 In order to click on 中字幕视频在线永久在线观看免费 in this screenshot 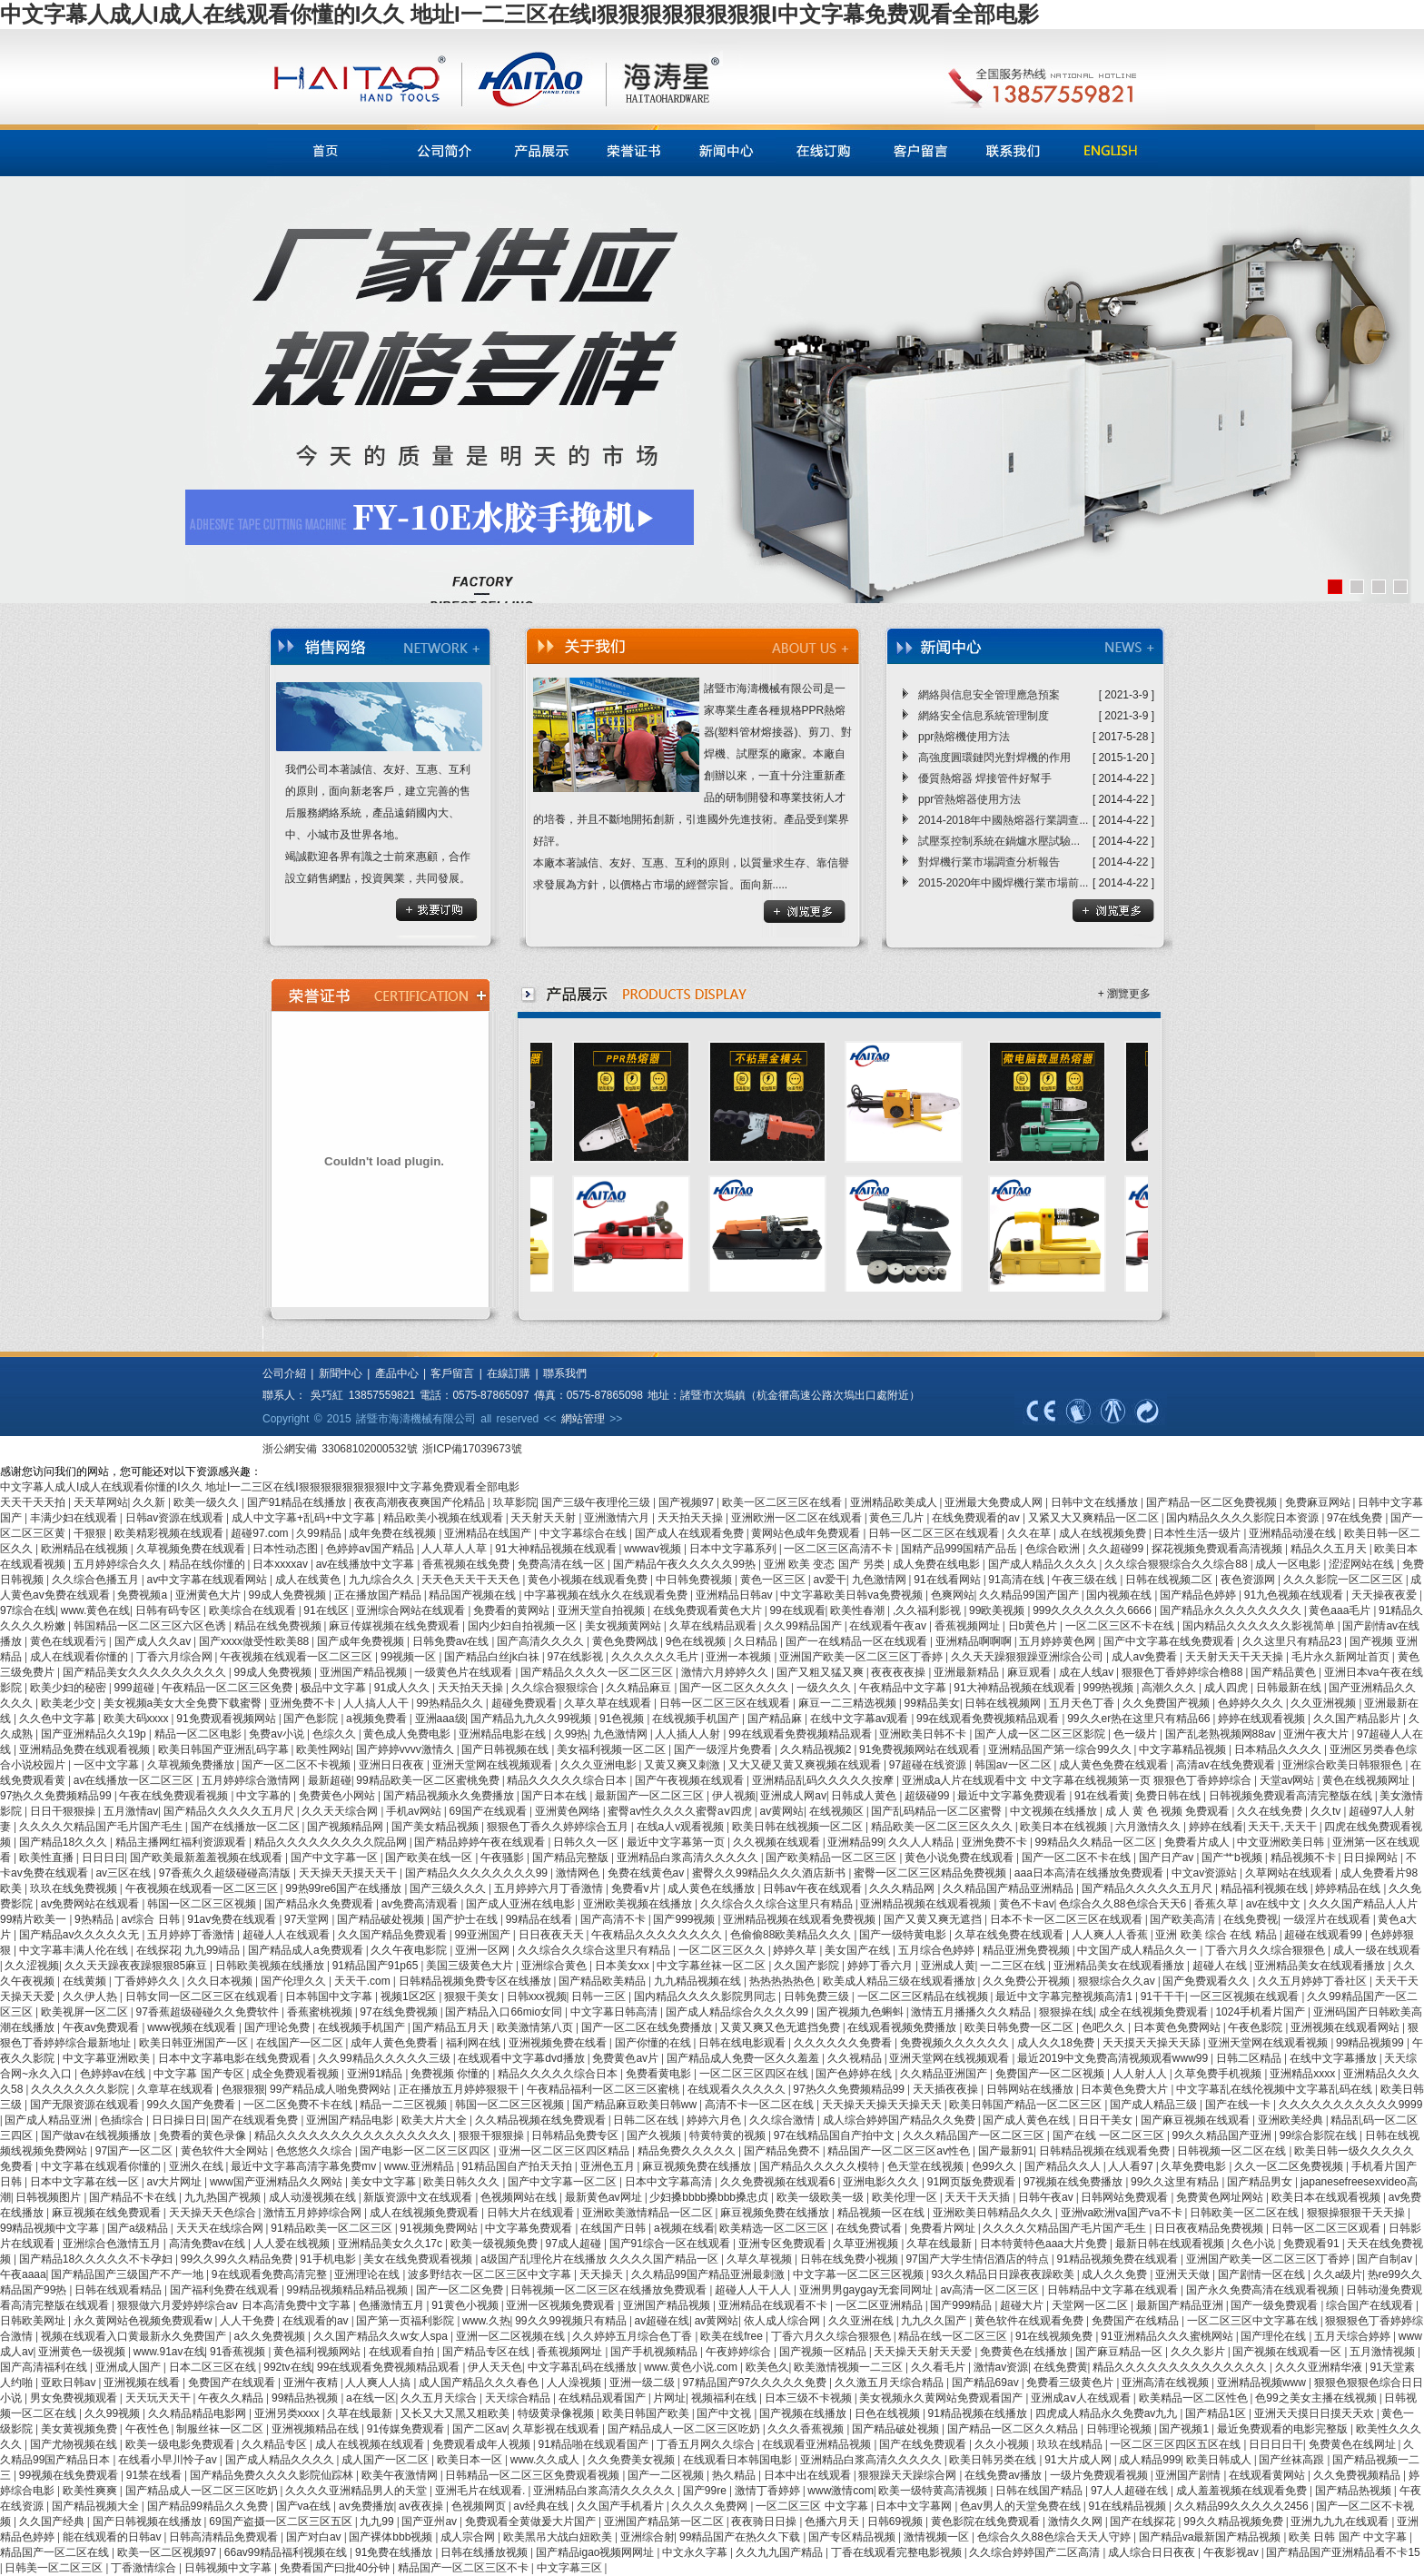, I will do `click(607, 1595)`.